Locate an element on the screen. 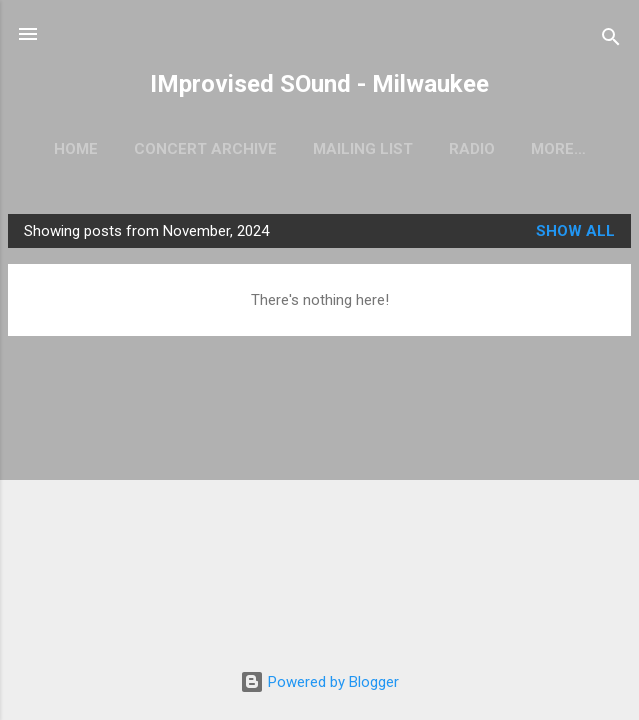 The image size is (639, 720). Powered by Blogger is located at coordinates (319, 682).